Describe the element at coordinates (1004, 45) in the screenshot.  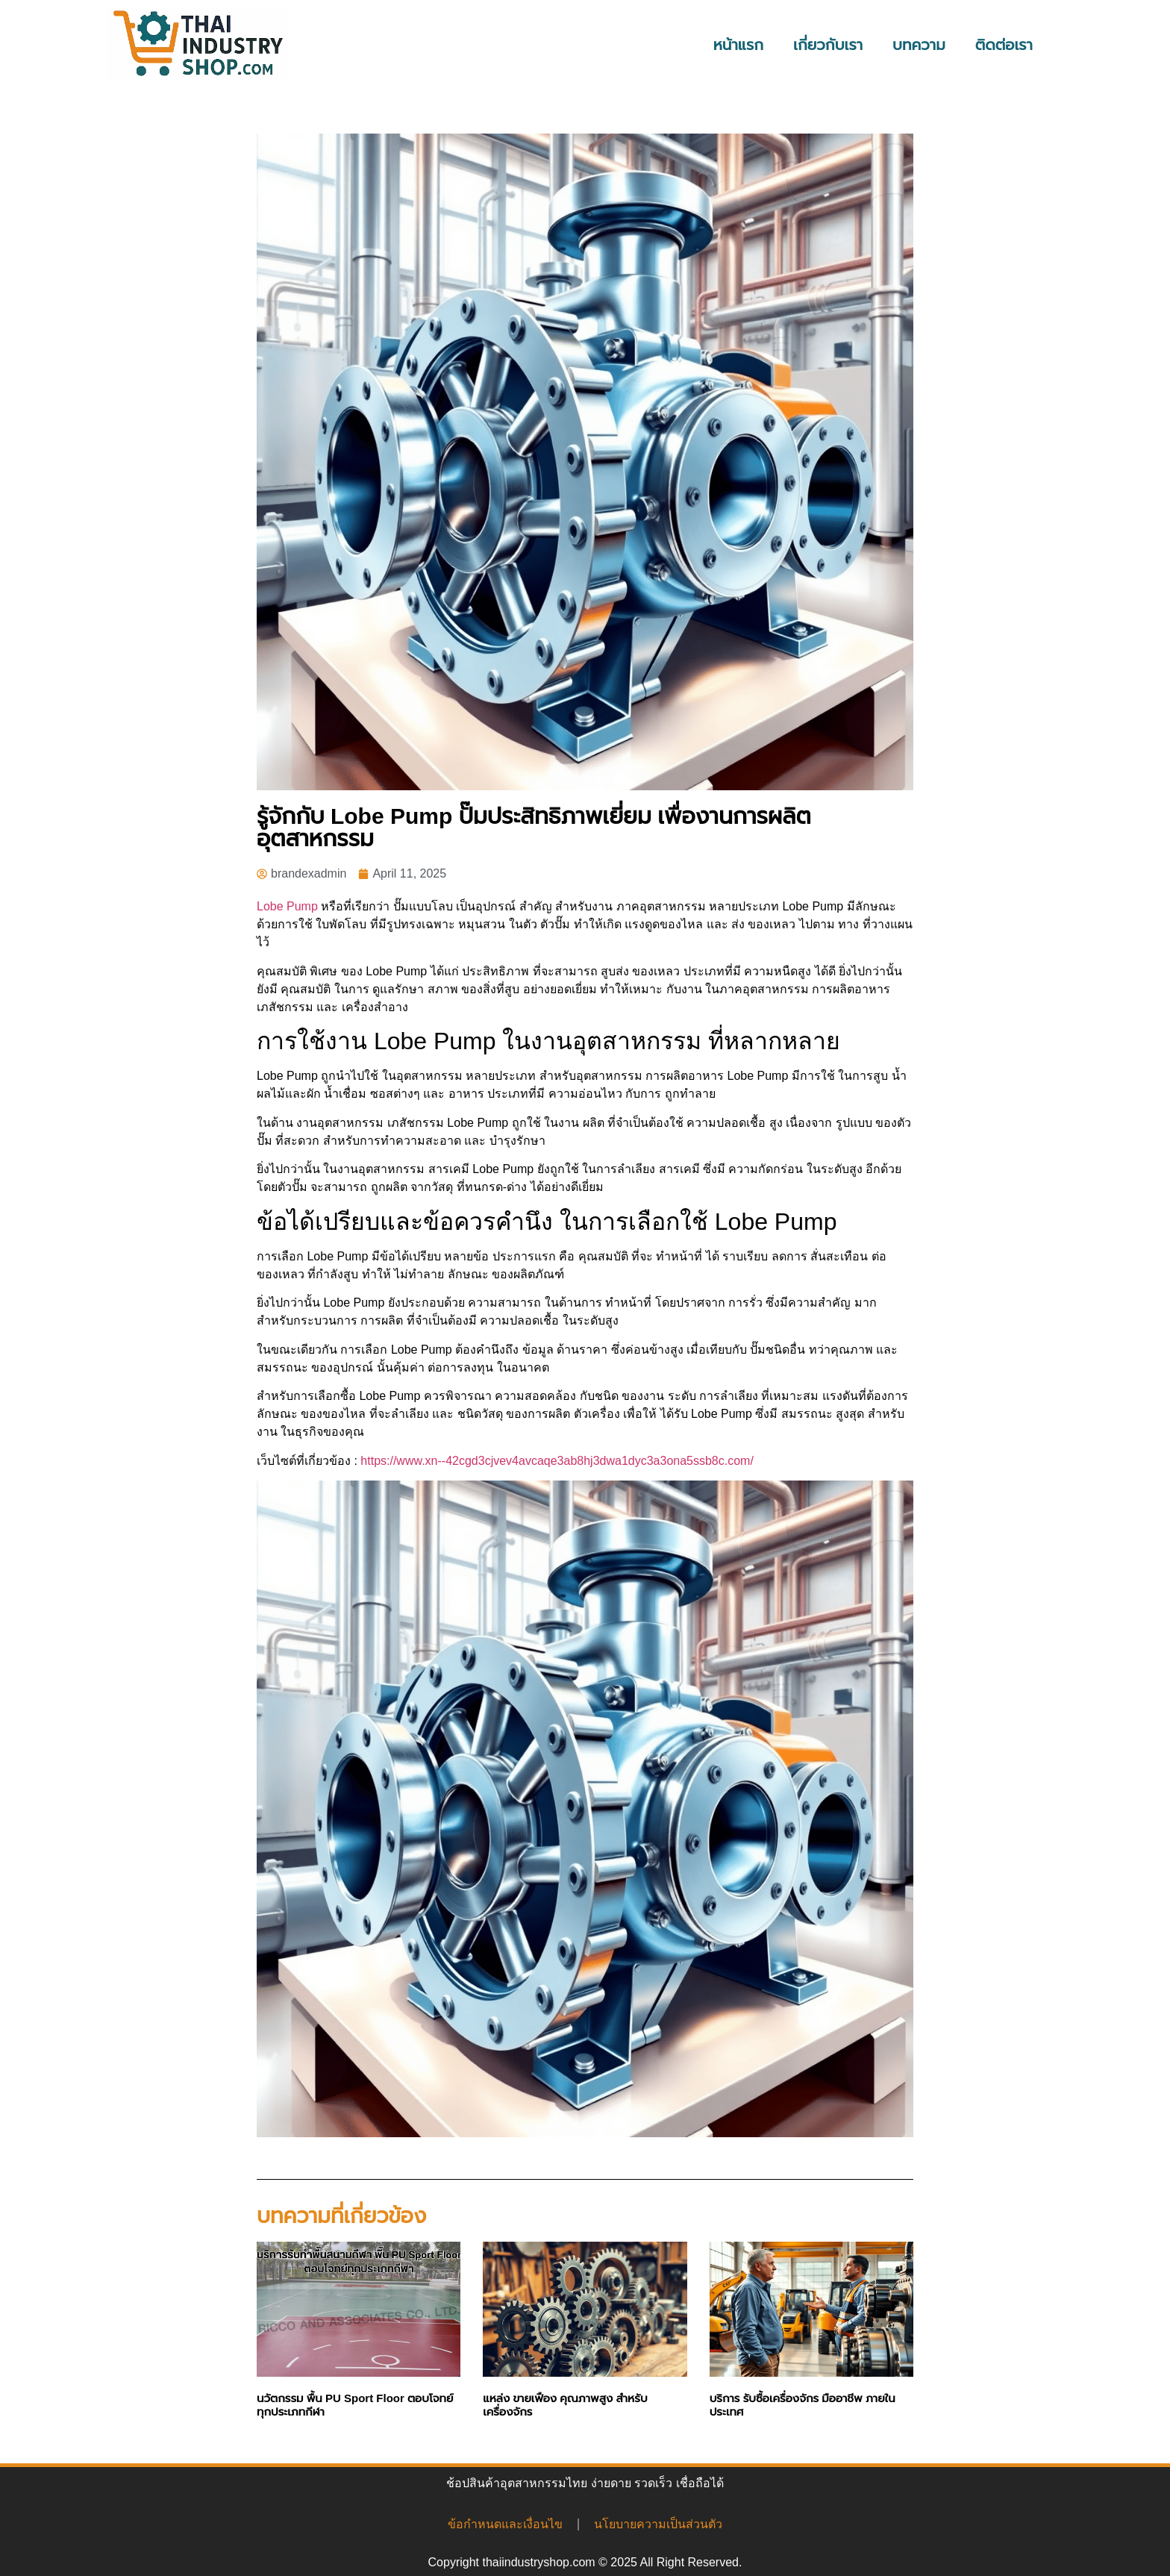
I see `ติดต่อเรา` at that location.